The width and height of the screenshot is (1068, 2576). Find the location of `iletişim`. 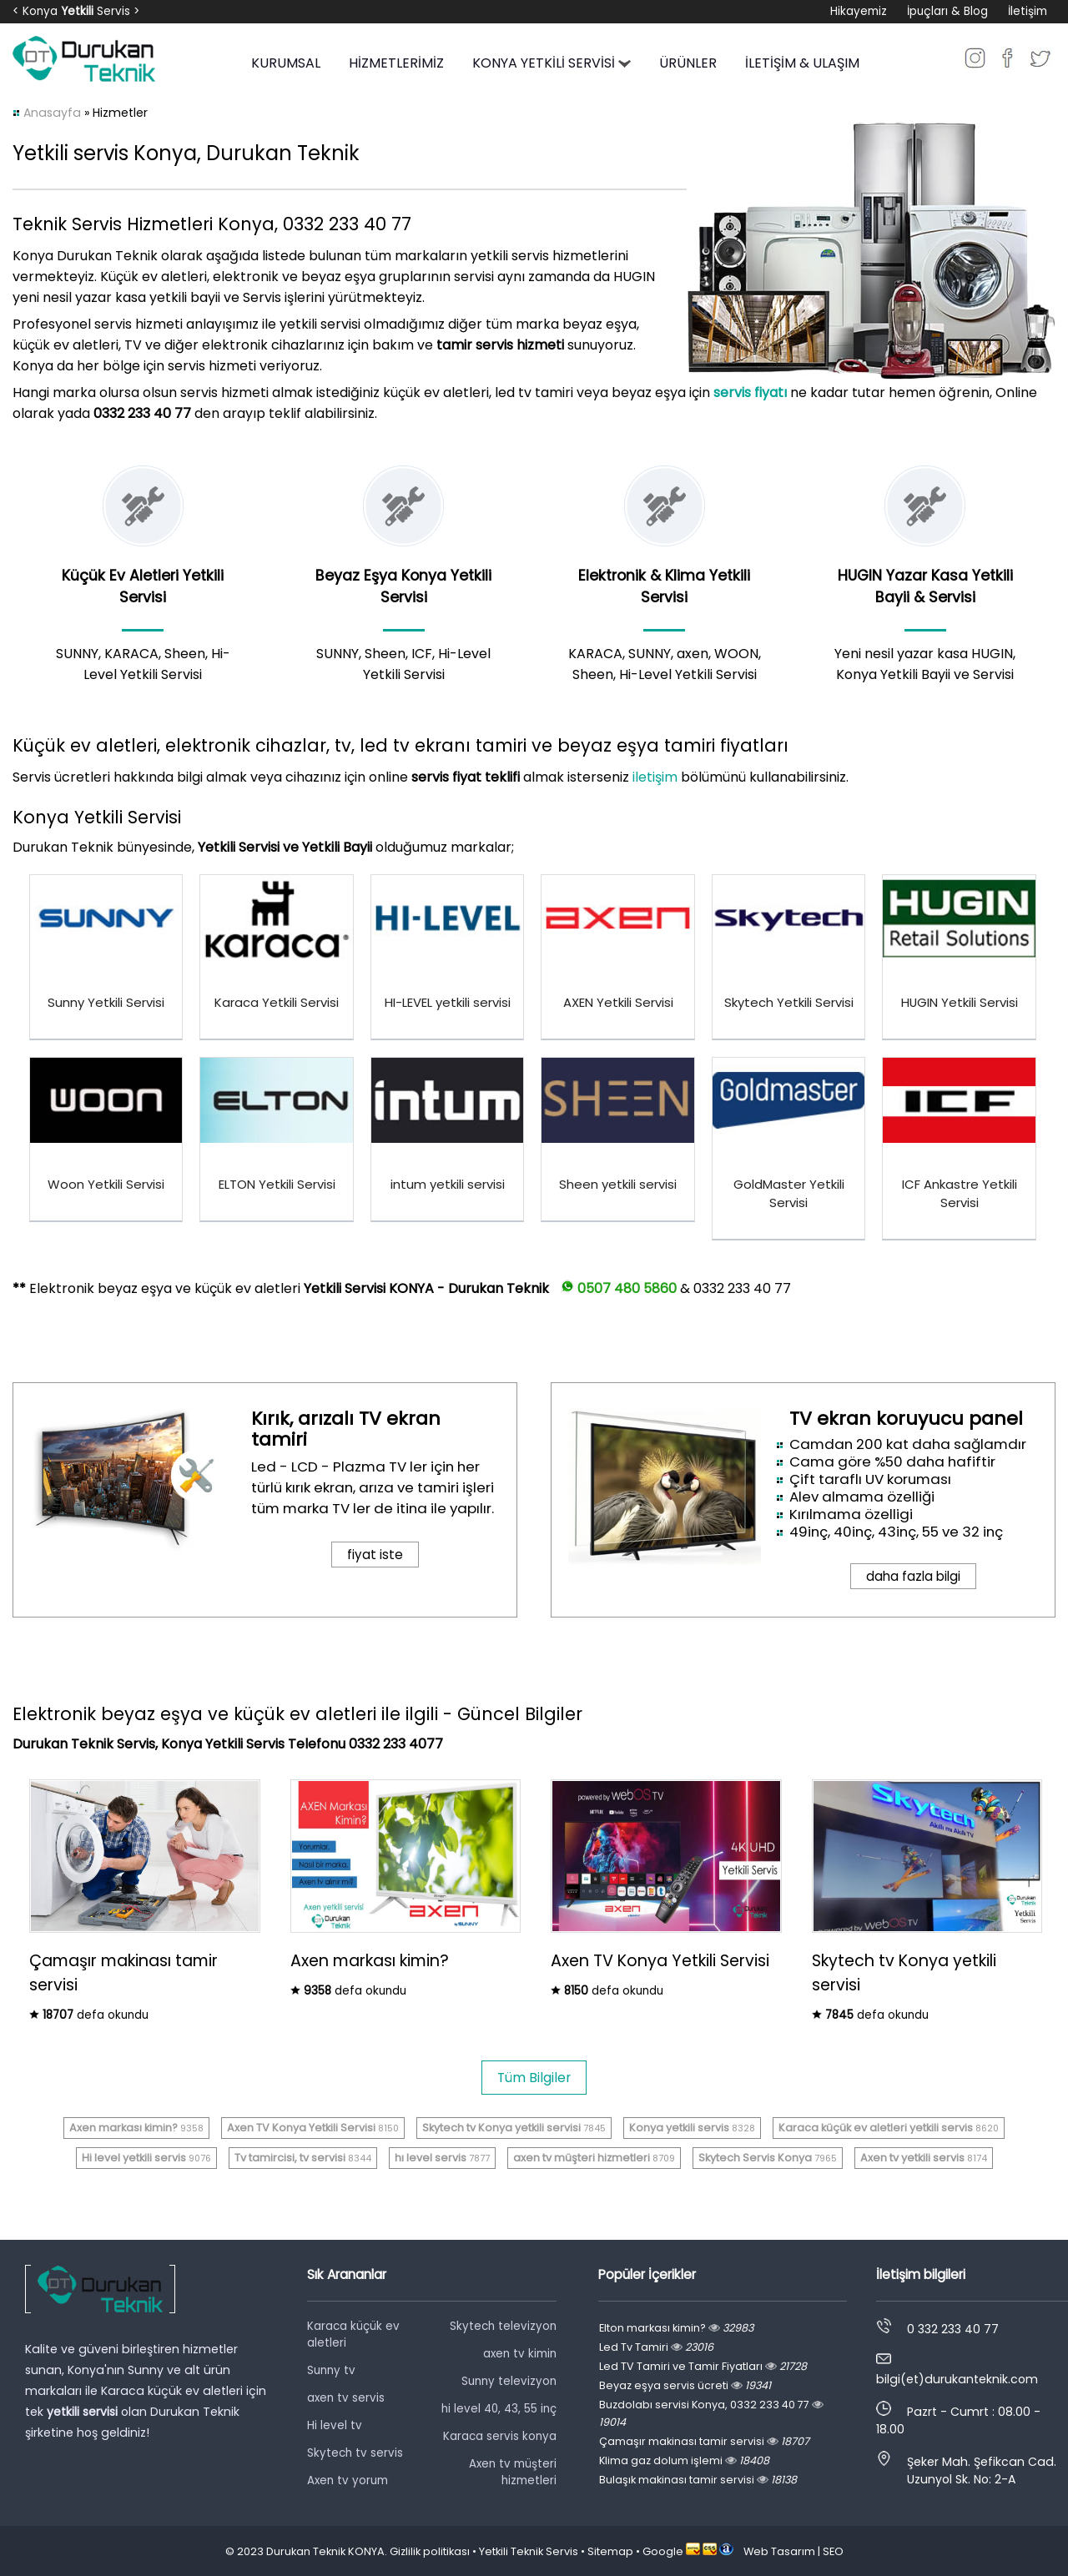

iletişim is located at coordinates (655, 777).